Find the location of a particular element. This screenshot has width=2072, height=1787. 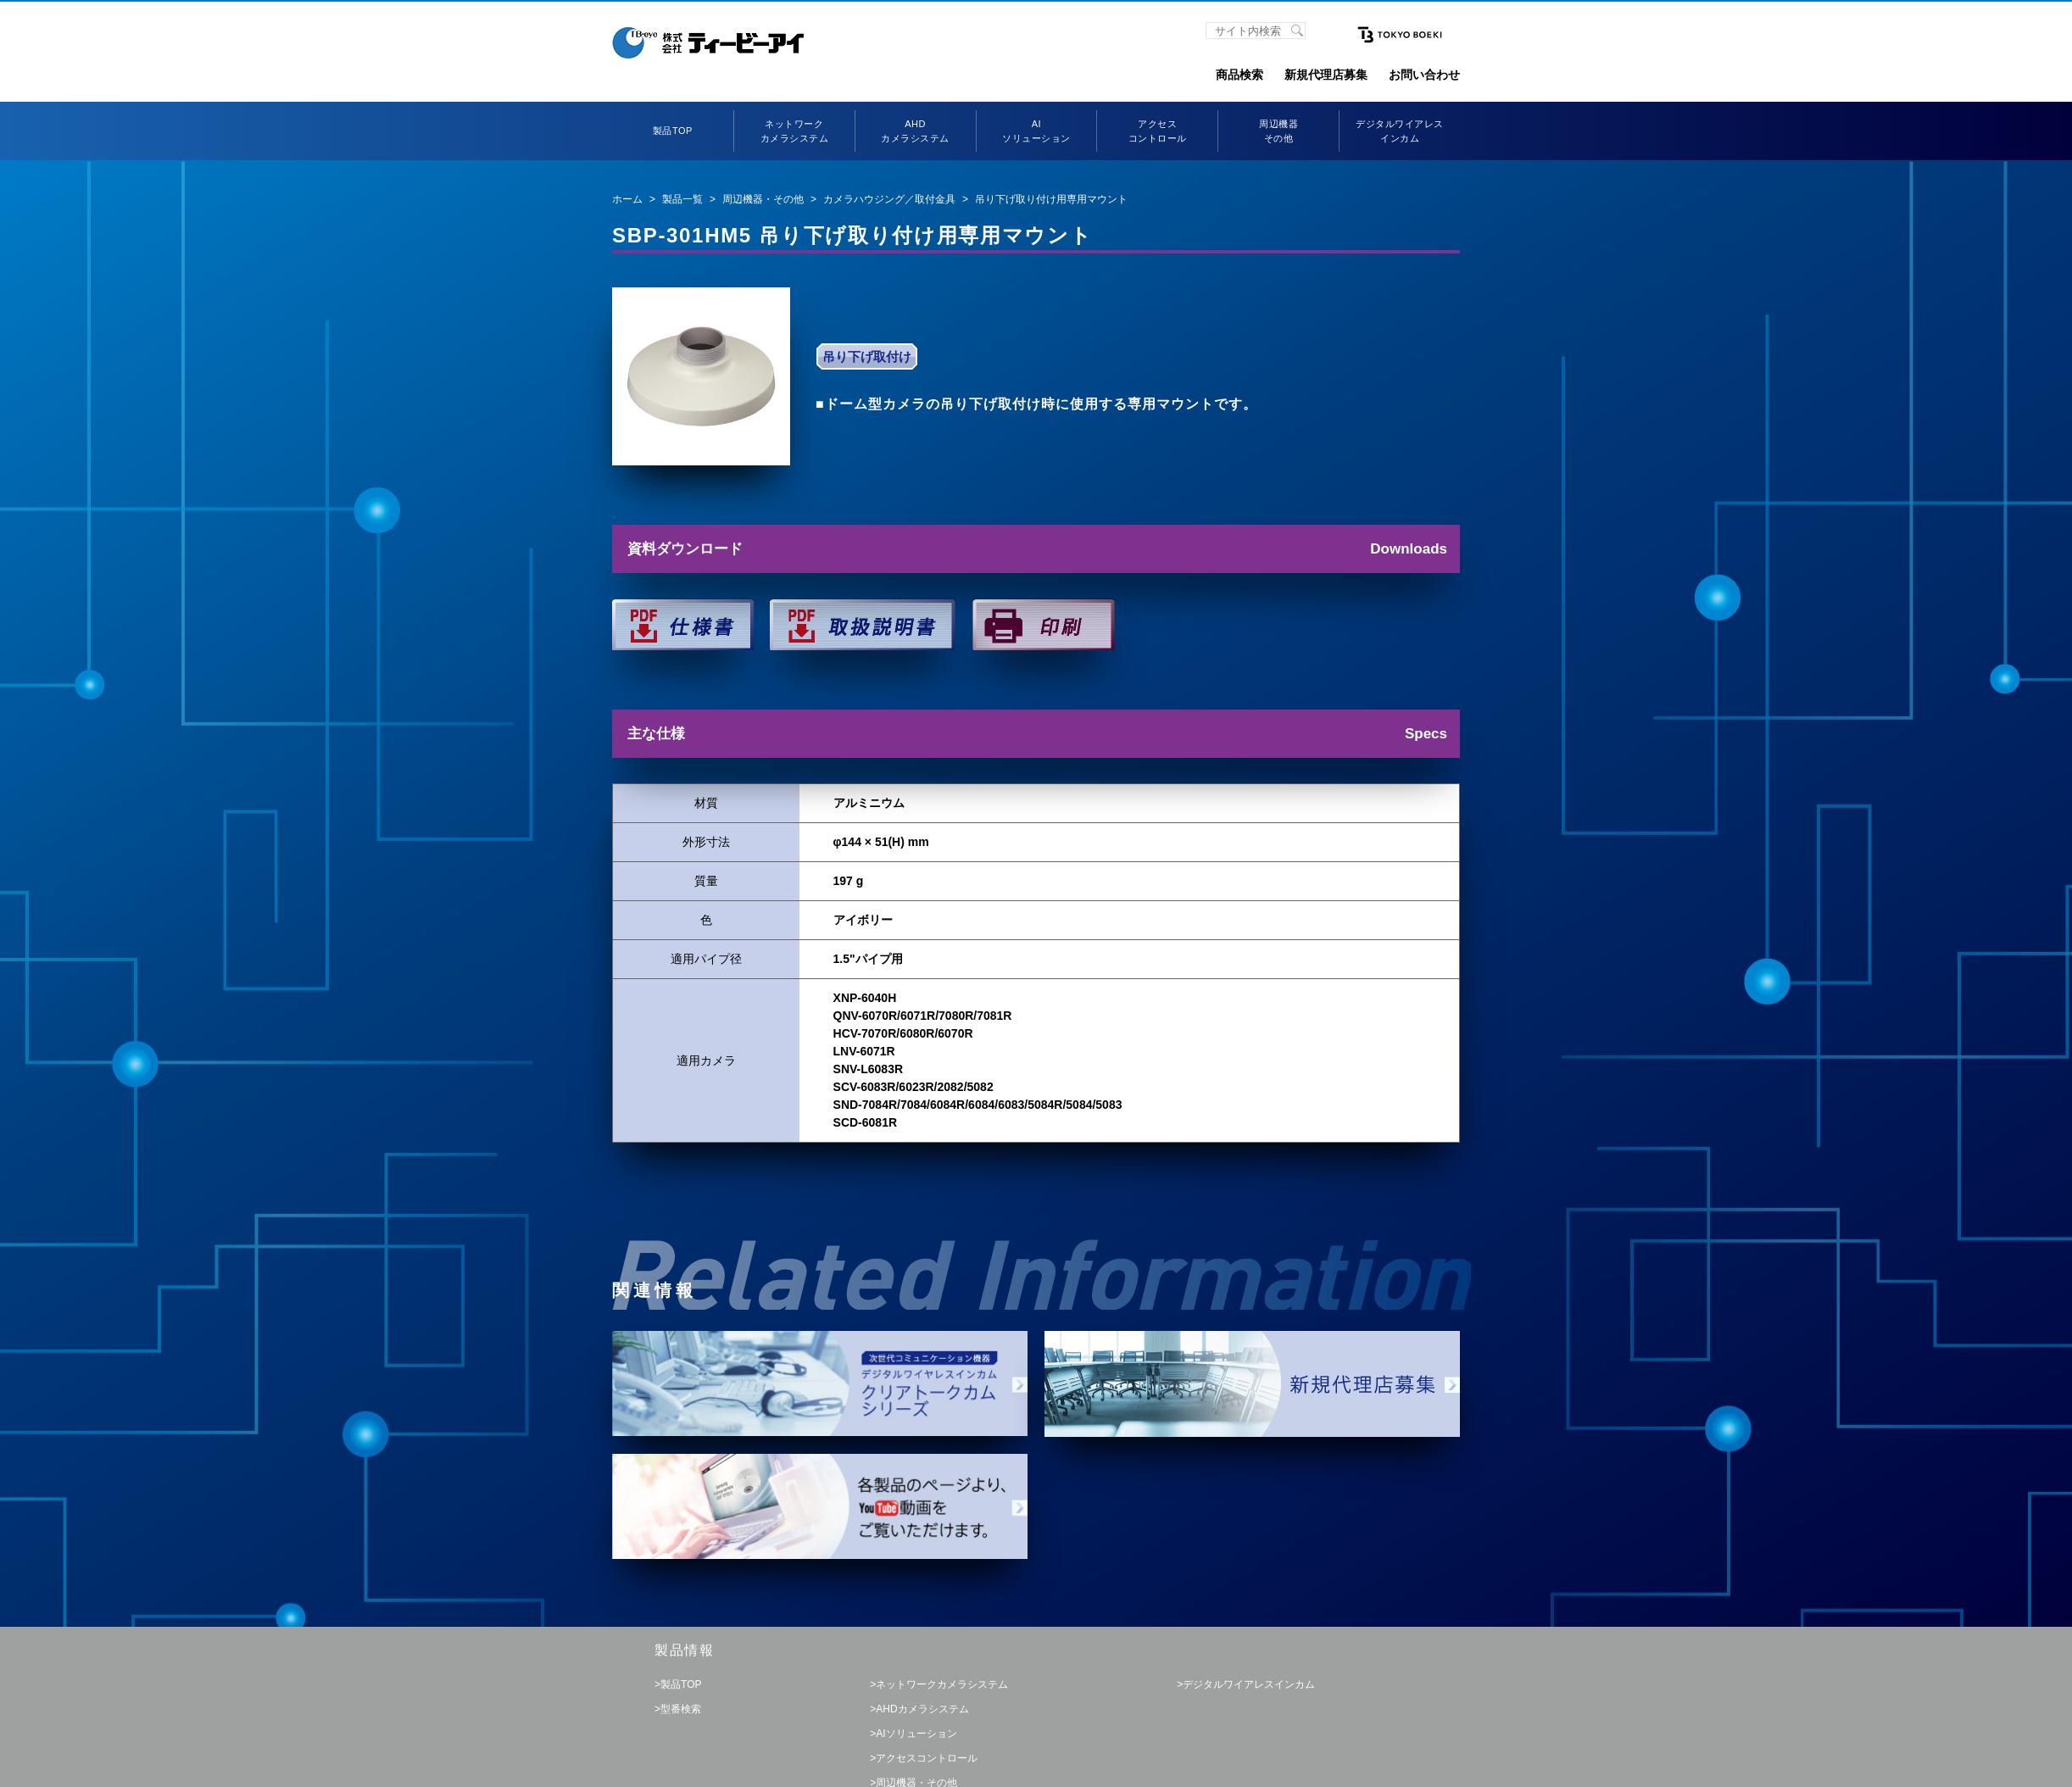

アクセスコントロール is located at coordinates (927, 1758).